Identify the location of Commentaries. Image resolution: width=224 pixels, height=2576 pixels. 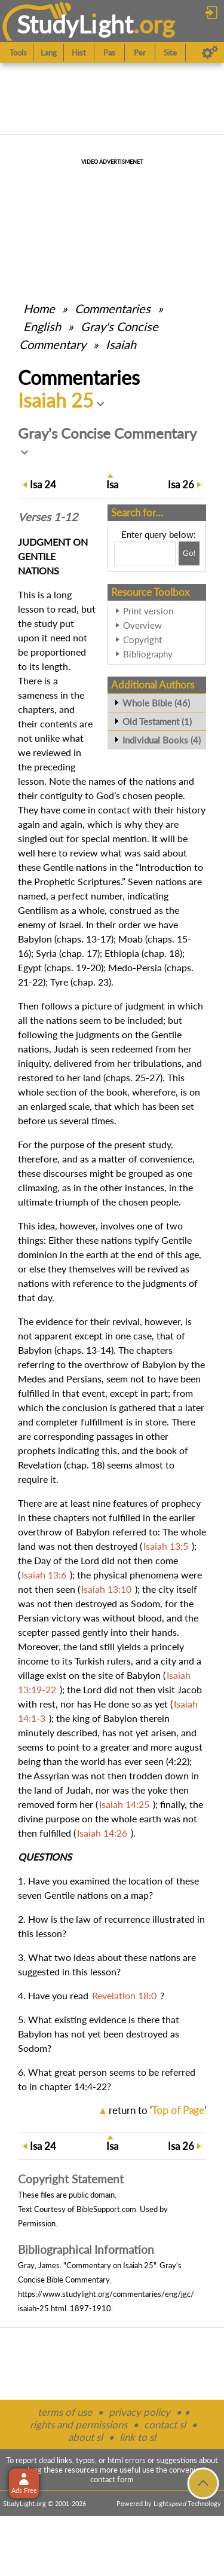
(113, 308).